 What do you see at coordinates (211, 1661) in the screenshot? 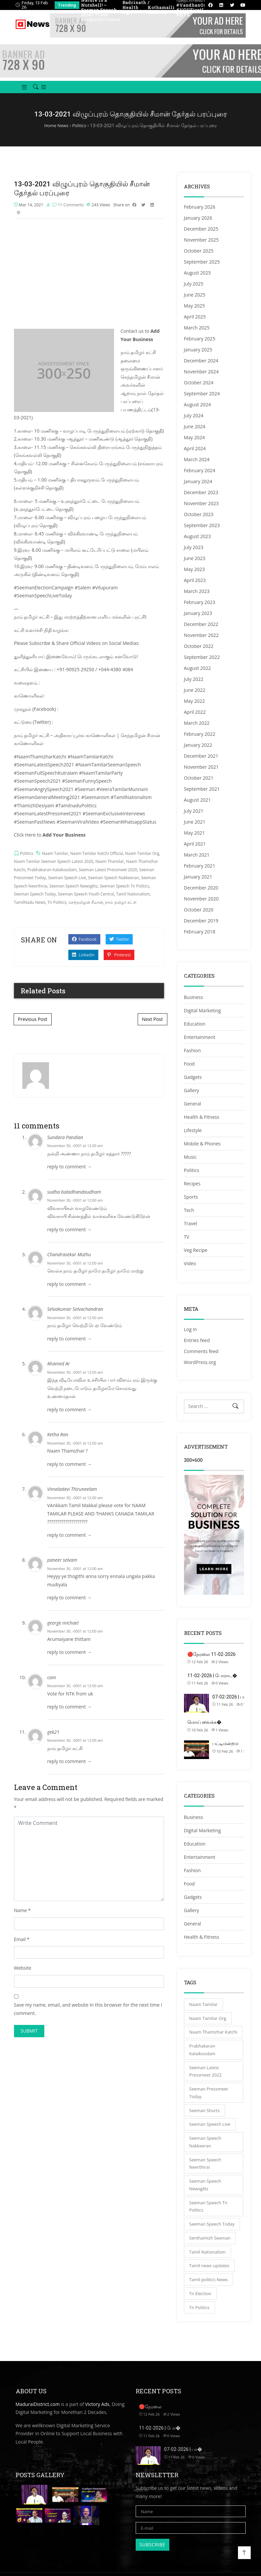
I see `🔴நேரலை 11-02-2026` at bounding box center [211, 1661].